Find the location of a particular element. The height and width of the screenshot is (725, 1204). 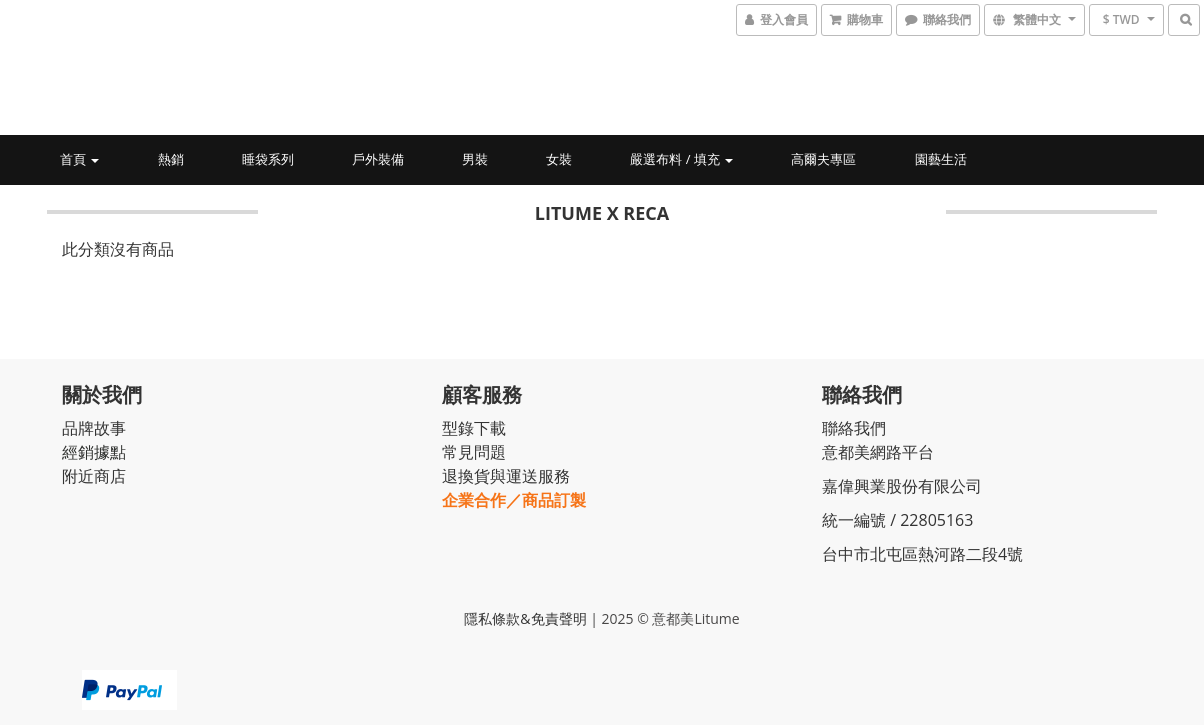

熱銷 is located at coordinates (171, 159).